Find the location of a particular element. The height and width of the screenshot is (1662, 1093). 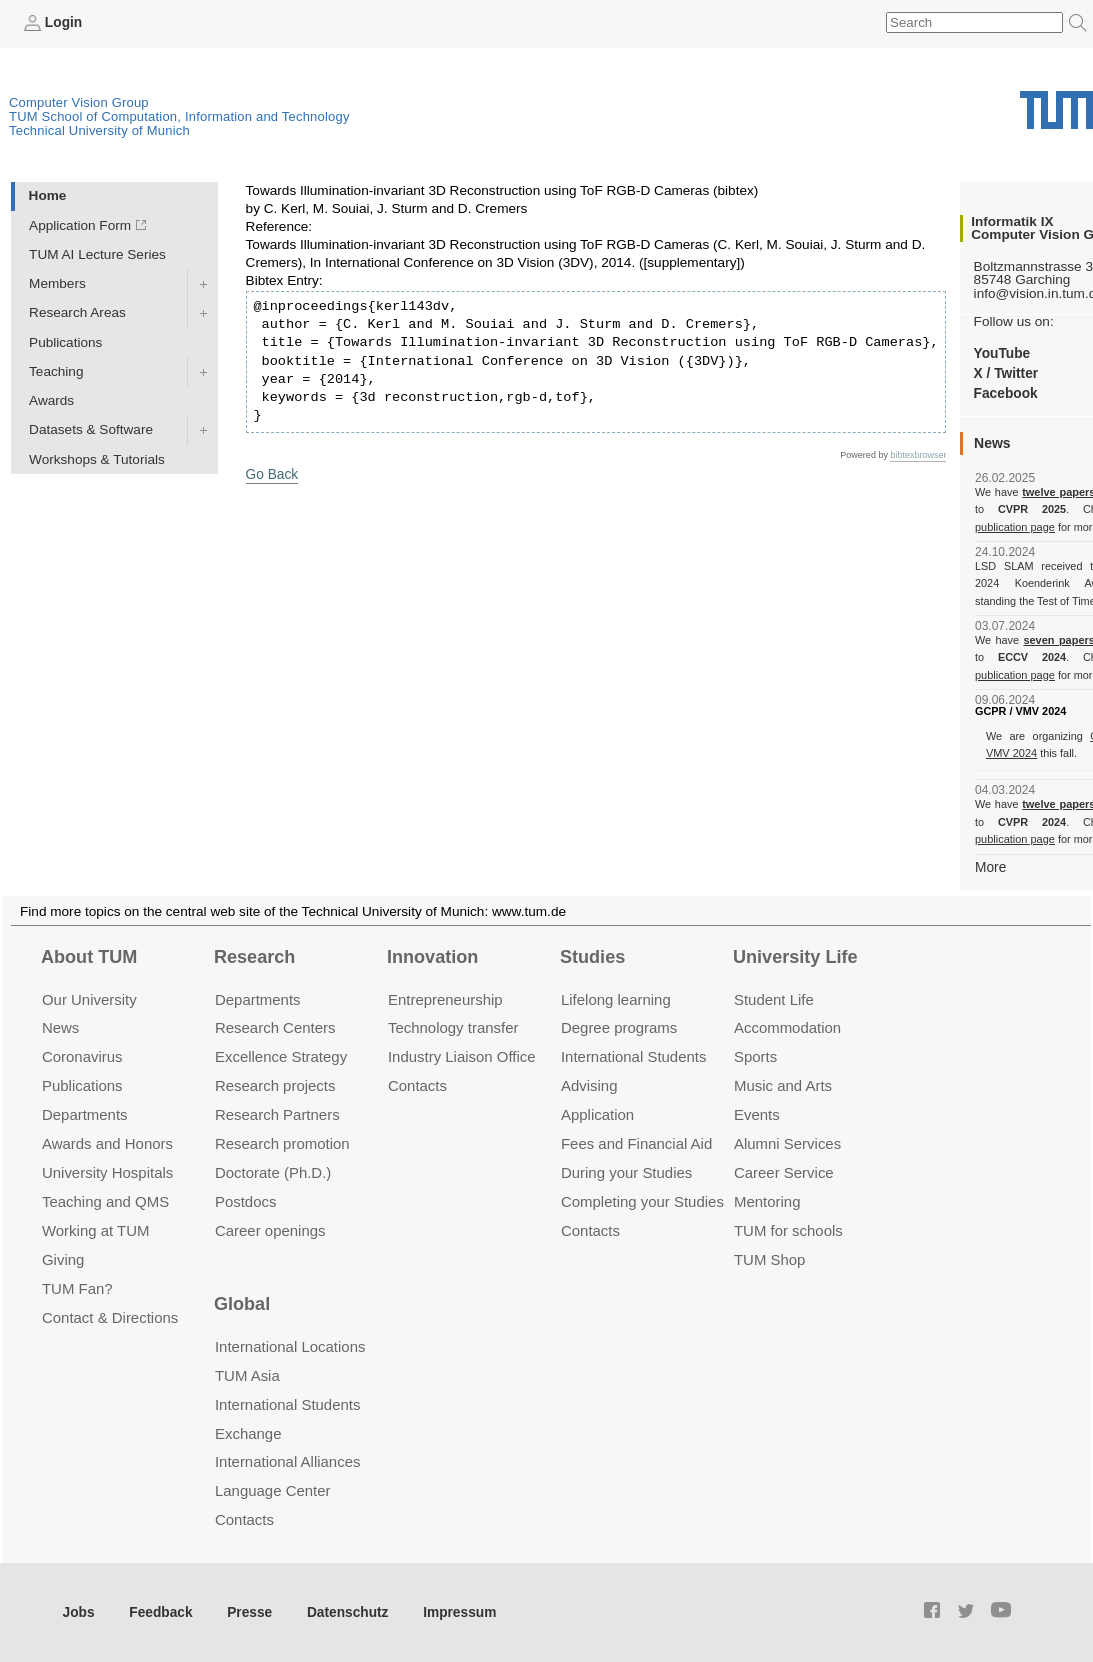

Awards and Honors is located at coordinates (107, 1143).